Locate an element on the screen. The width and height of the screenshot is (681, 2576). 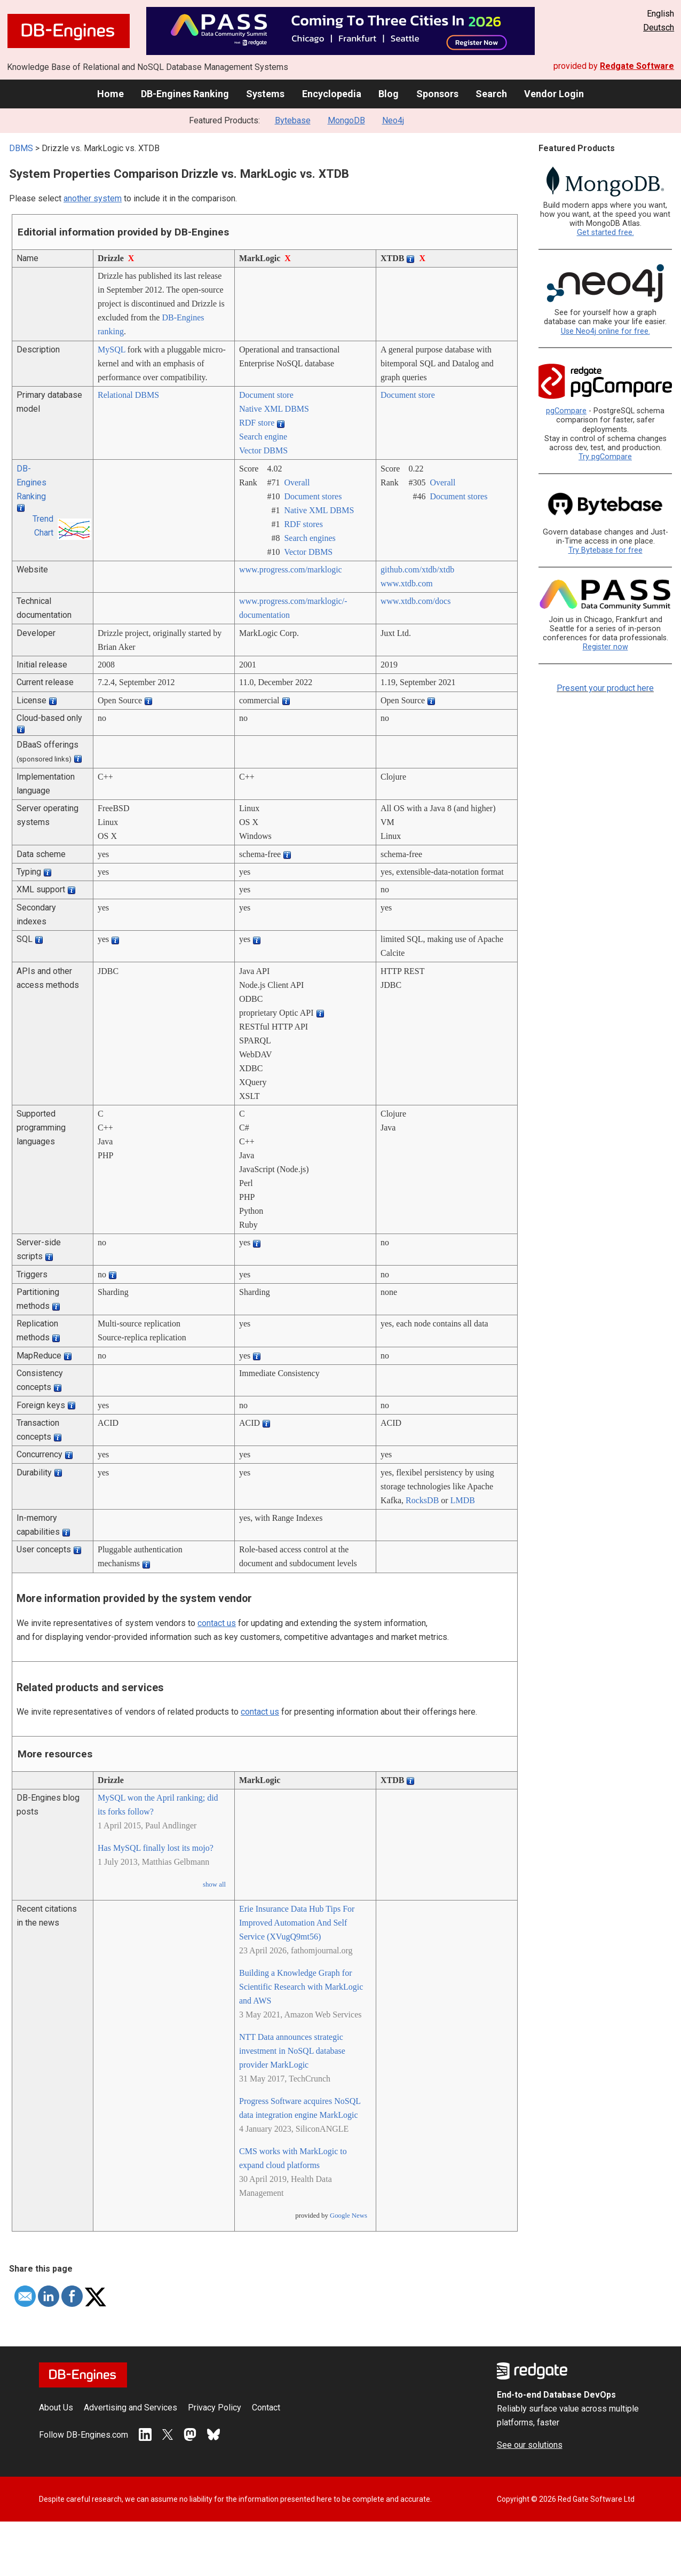
Blog is located at coordinates (388, 93).